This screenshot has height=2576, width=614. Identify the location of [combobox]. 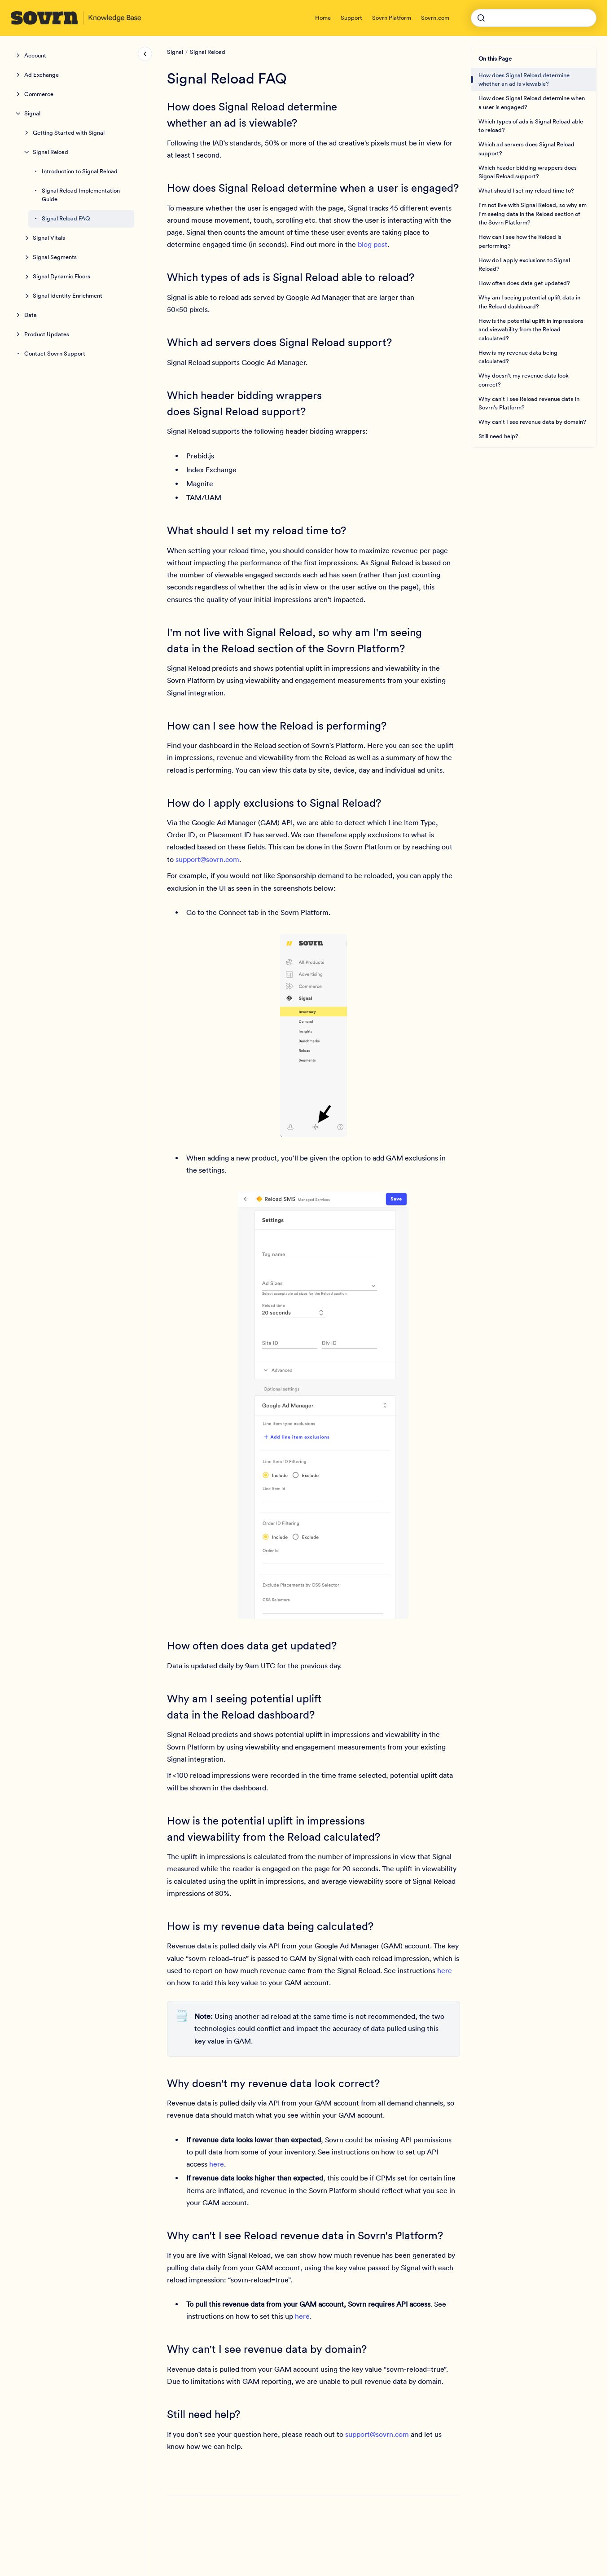
(533, 17).